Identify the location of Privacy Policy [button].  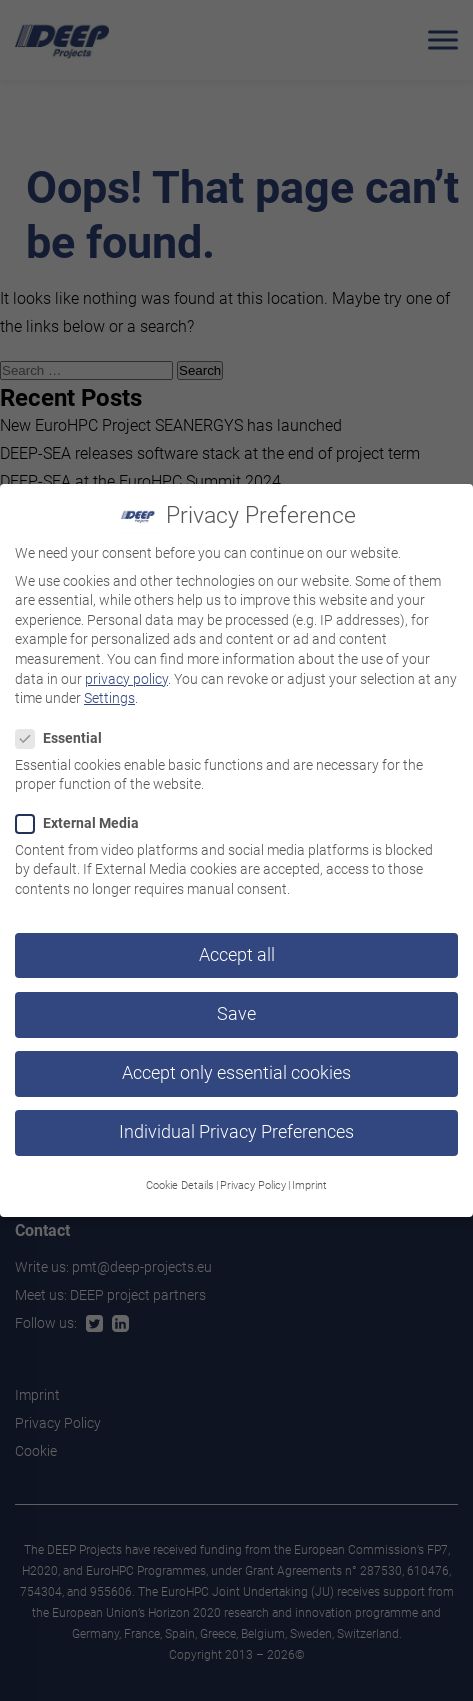
(253, 1173).